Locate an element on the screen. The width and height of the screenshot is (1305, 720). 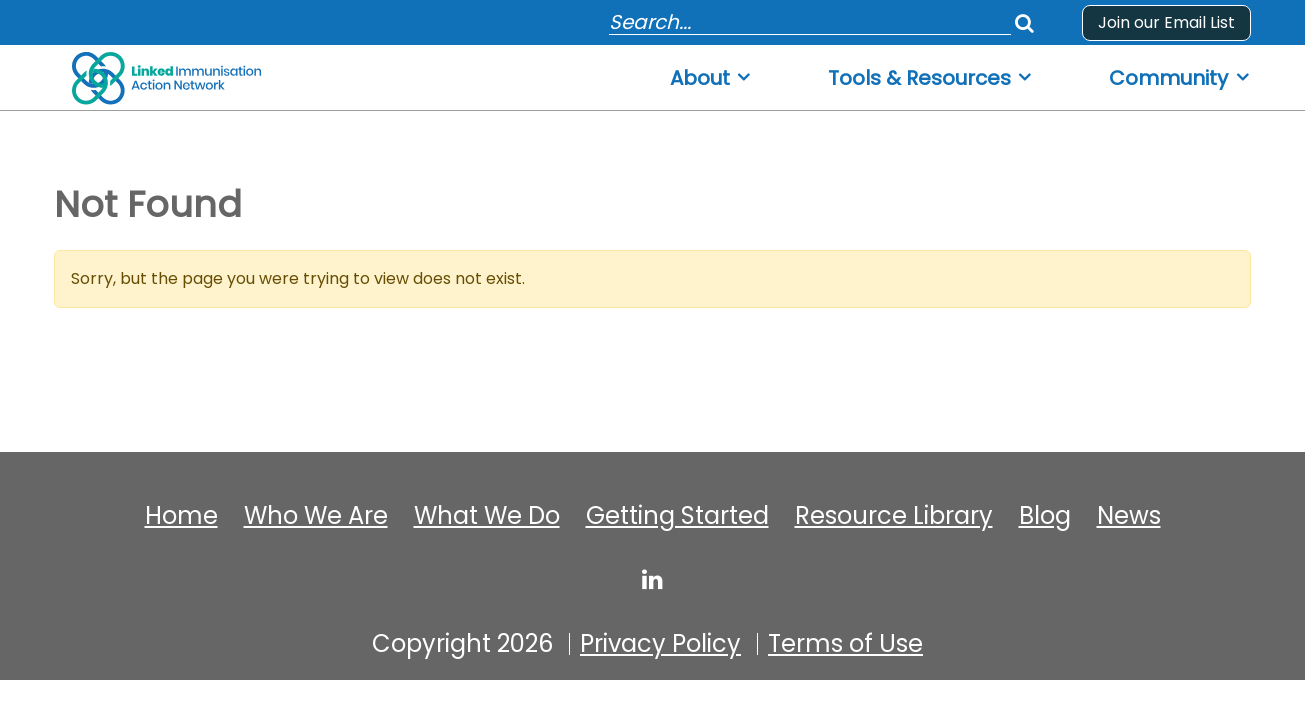
[menuitem] is located at coordinates (711, 72).